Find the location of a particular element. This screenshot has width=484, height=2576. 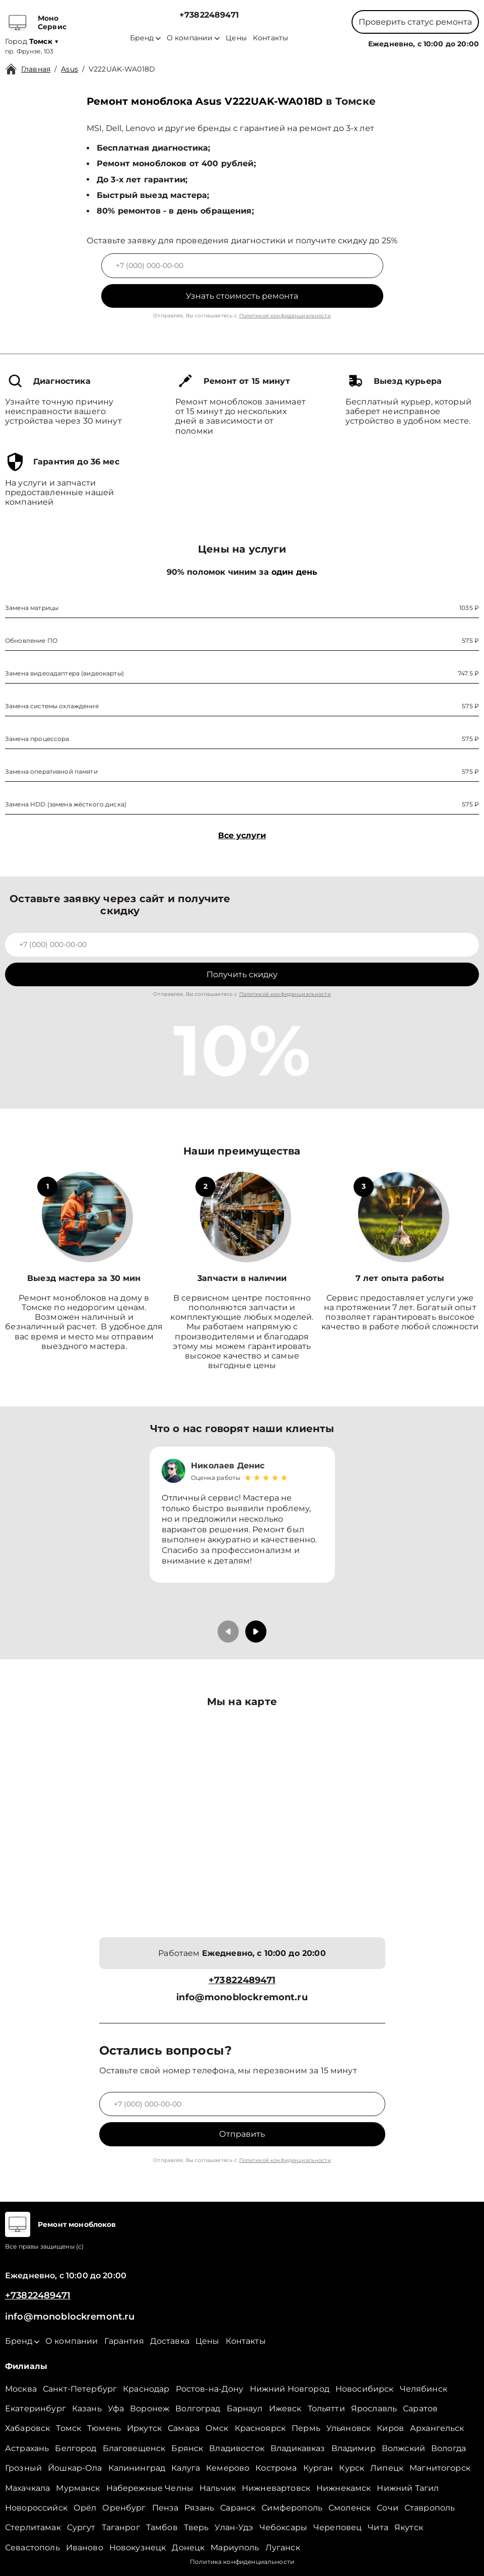

Барнаул is located at coordinates (245, 2408).